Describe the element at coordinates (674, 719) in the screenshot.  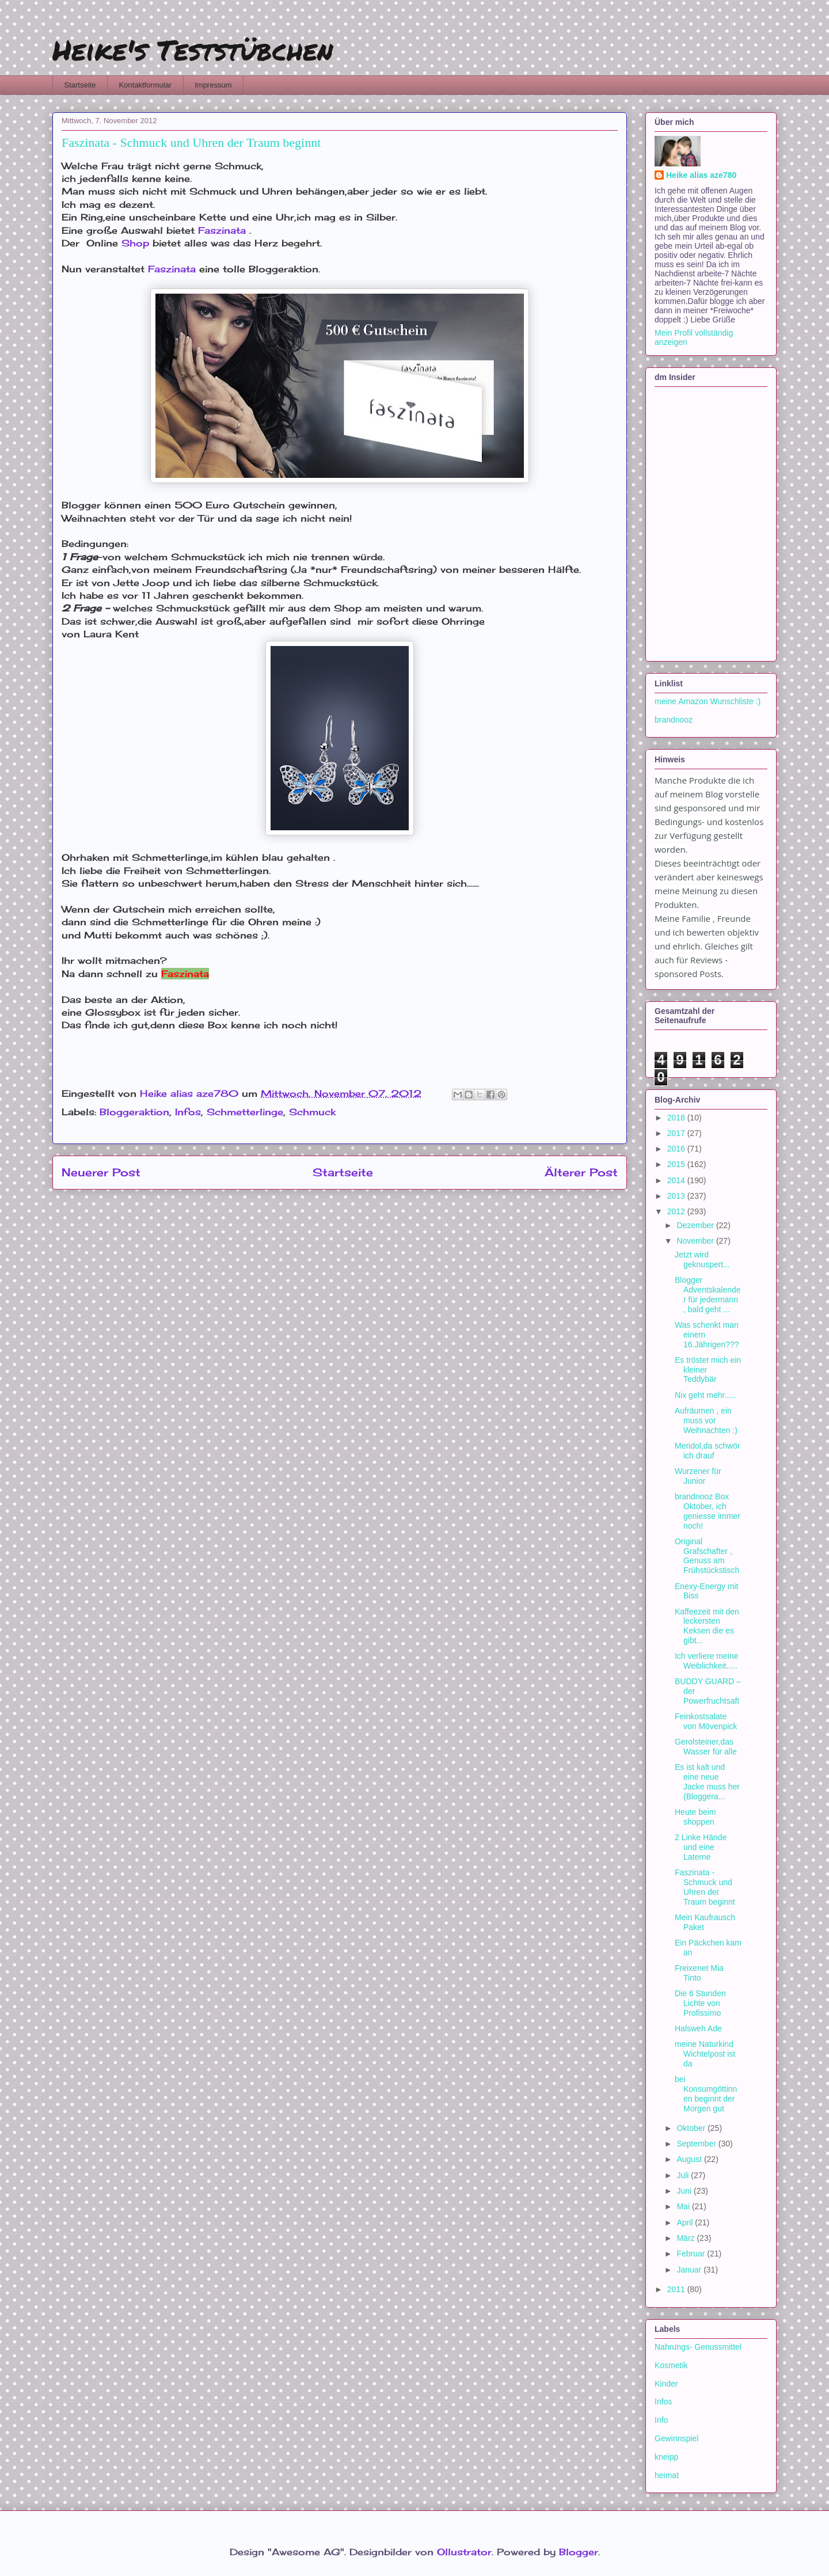
I see `brandnooz` at that location.